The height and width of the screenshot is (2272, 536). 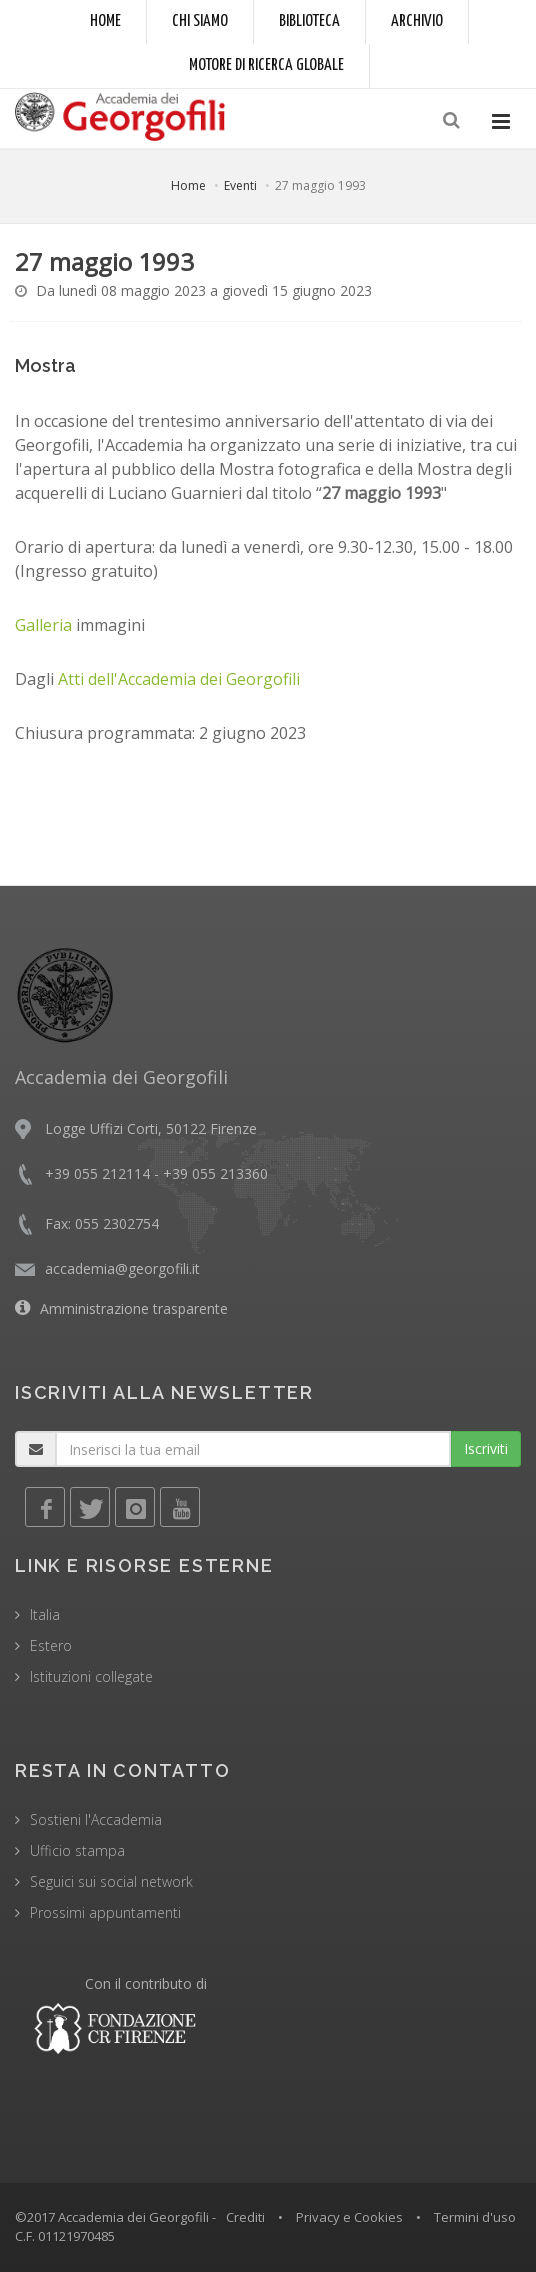 What do you see at coordinates (240, 185) in the screenshot?
I see `Eventi` at bounding box center [240, 185].